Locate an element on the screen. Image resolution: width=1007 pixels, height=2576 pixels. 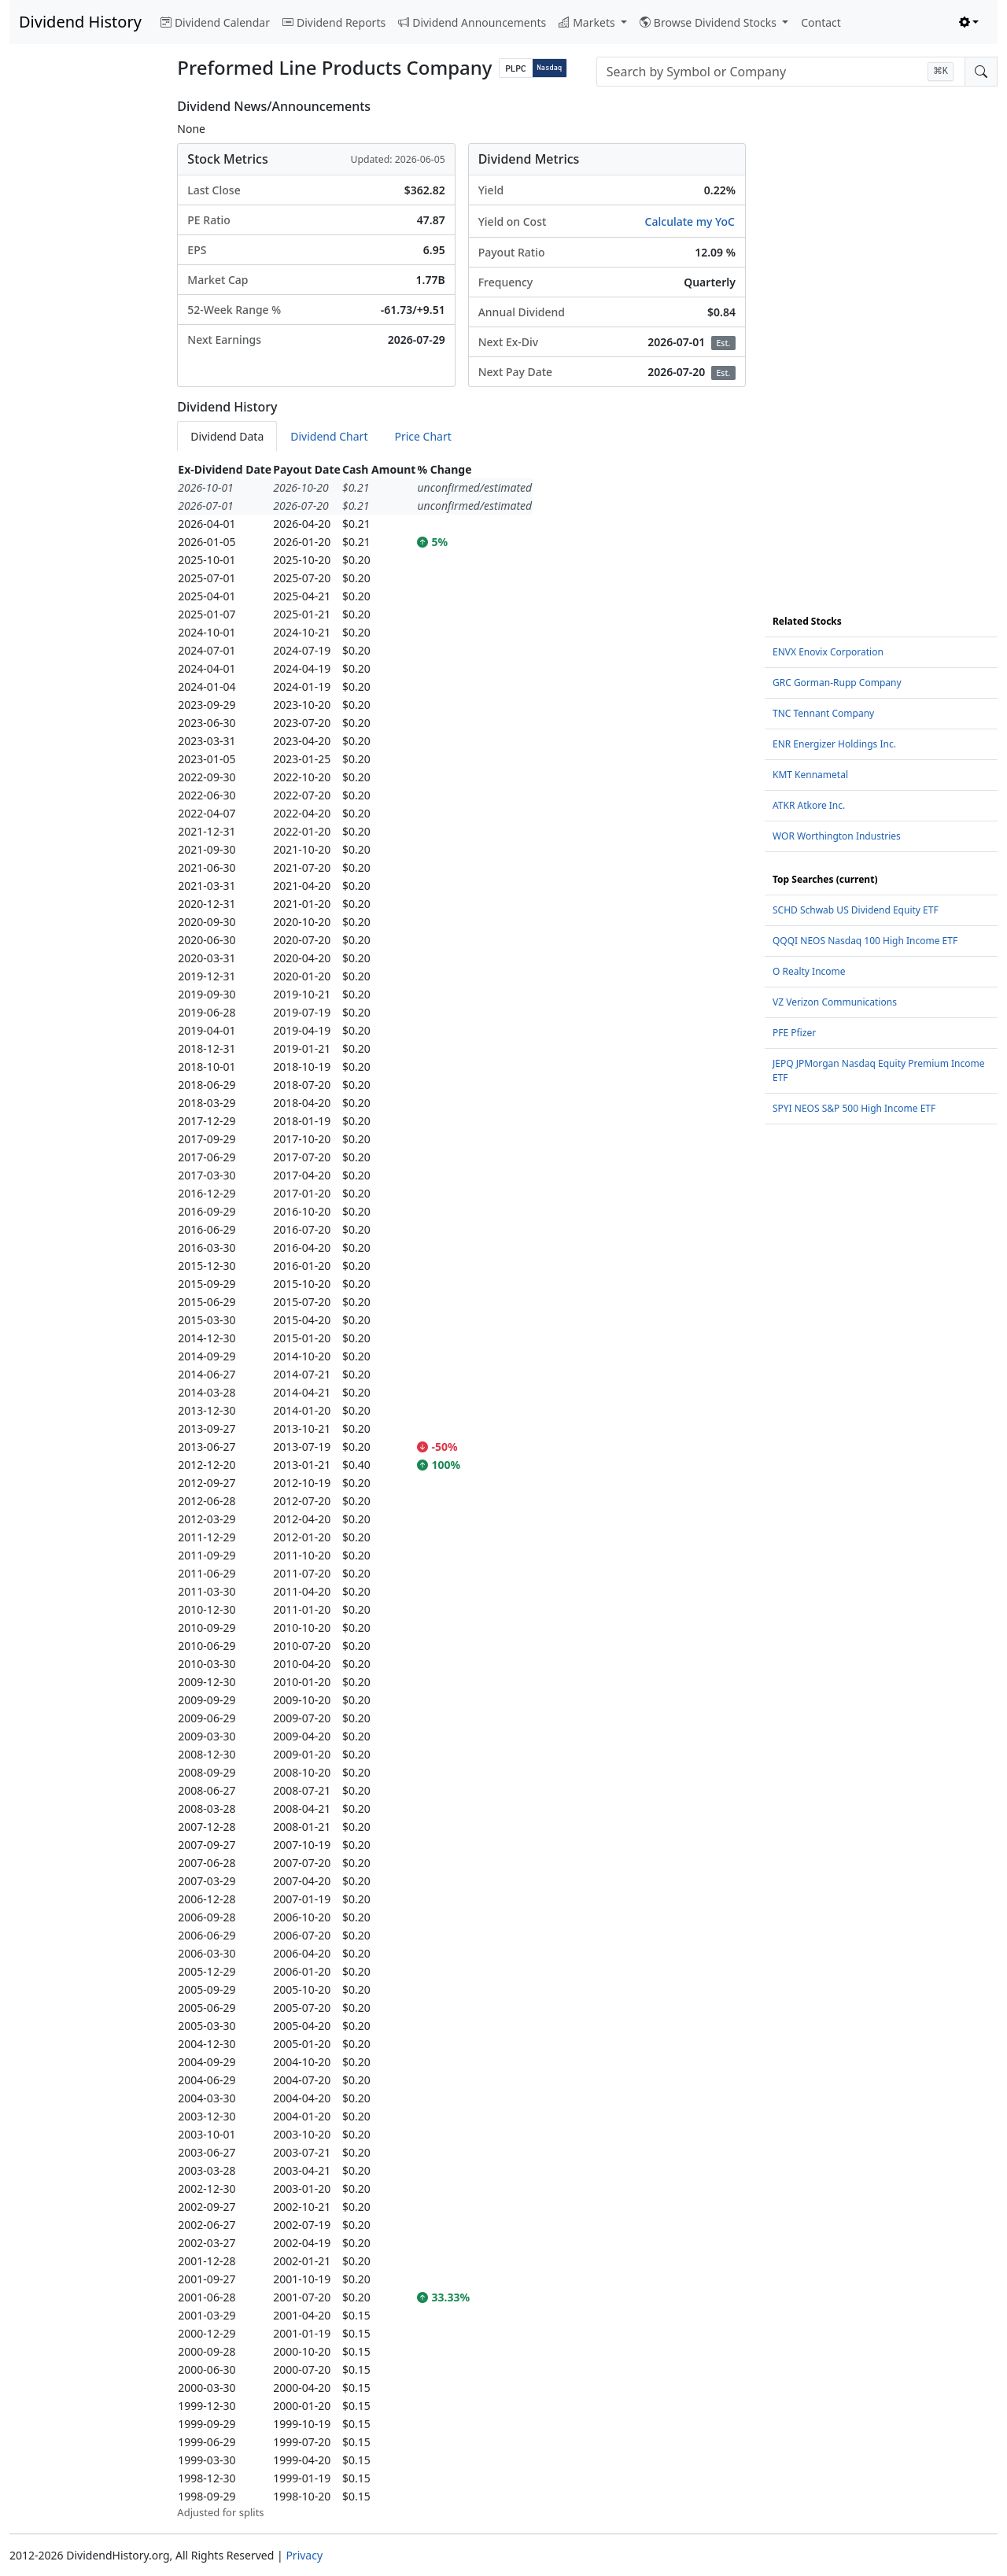
Dividend Announcements is located at coordinates (472, 22).